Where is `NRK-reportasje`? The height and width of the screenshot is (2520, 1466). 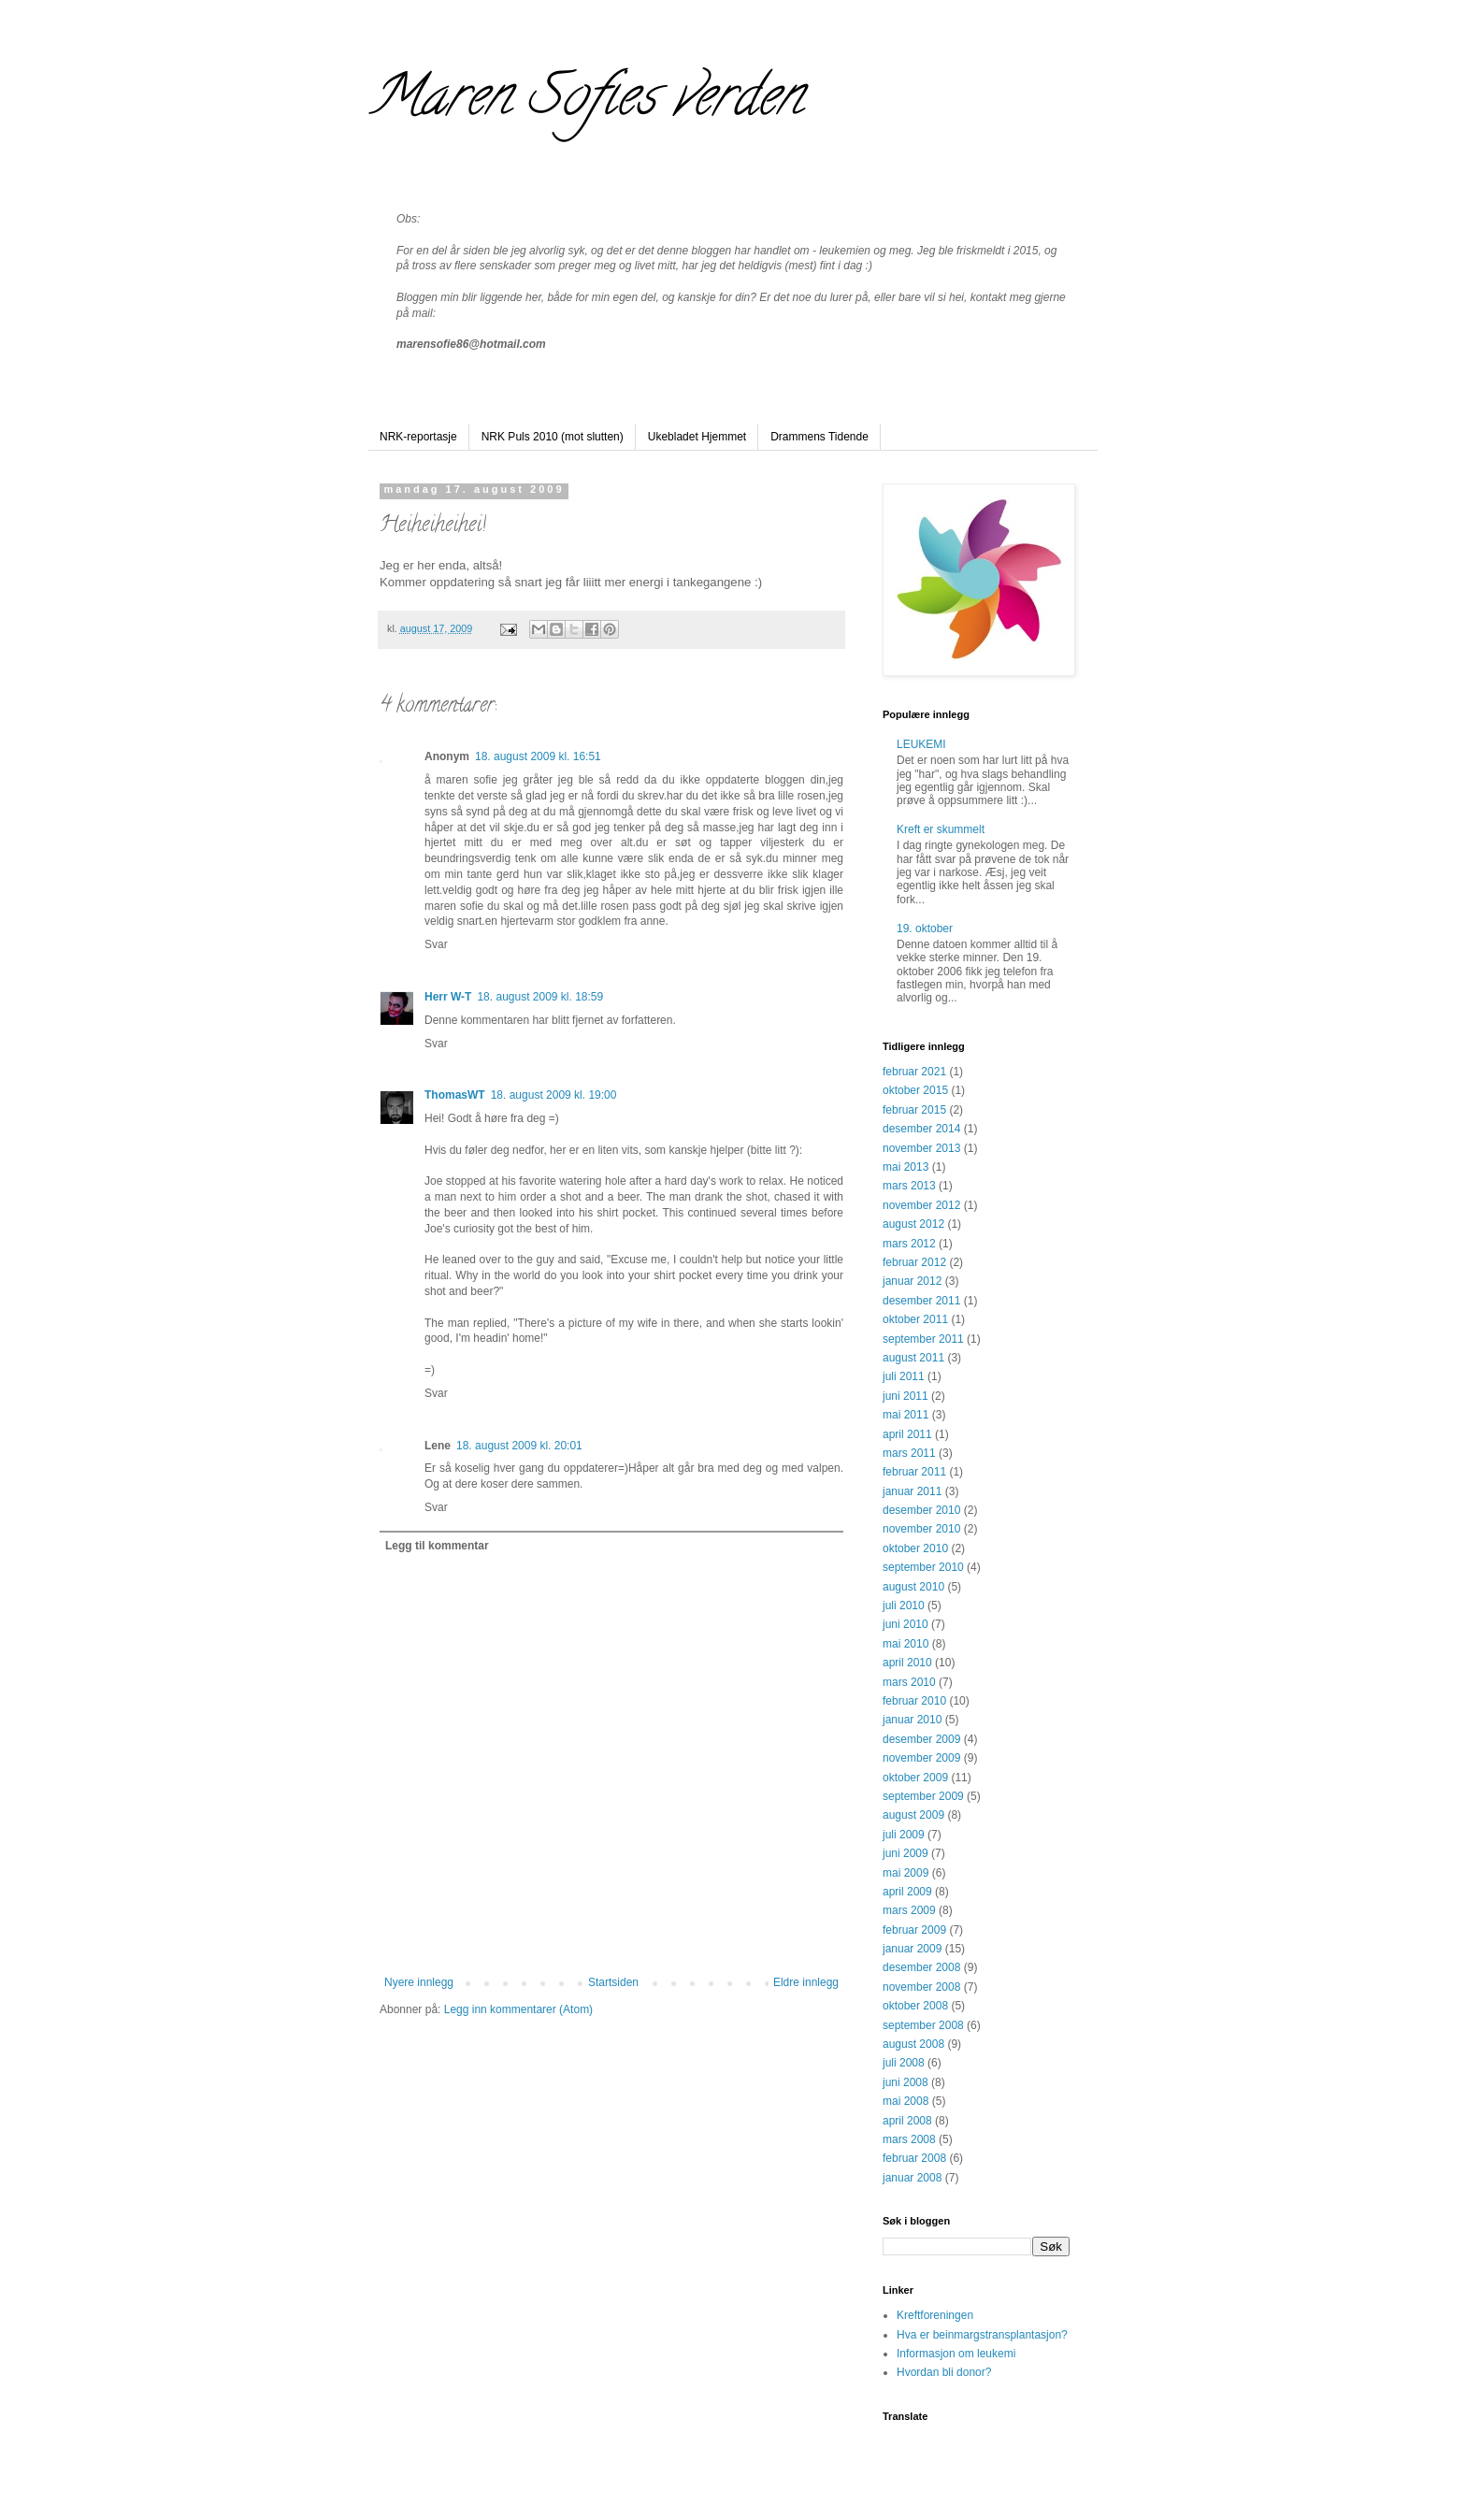
NRK-reportasje is located at coordinates (418, 436).